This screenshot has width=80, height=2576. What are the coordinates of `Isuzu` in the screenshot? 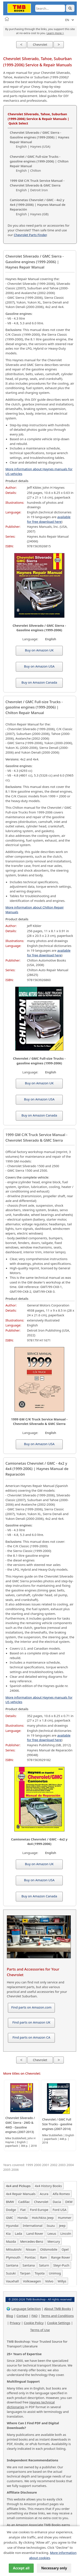 It's located at (51, 2225).